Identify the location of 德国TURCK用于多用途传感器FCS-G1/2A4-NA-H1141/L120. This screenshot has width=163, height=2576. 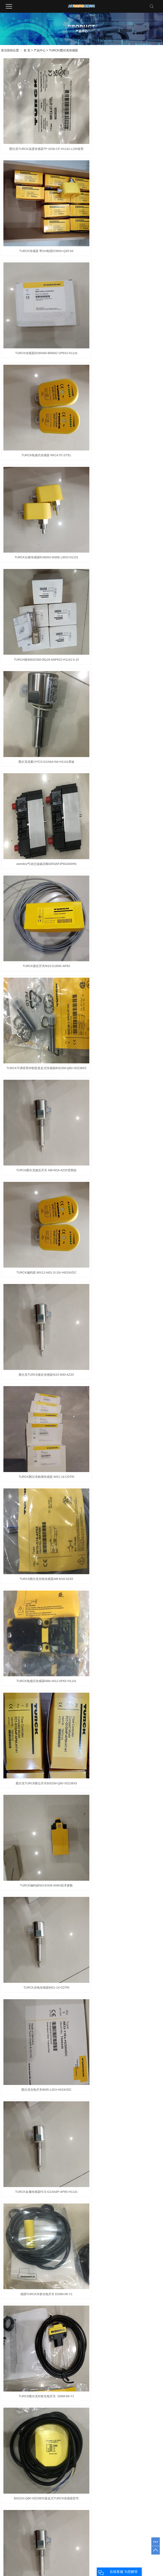
(40, 2016).